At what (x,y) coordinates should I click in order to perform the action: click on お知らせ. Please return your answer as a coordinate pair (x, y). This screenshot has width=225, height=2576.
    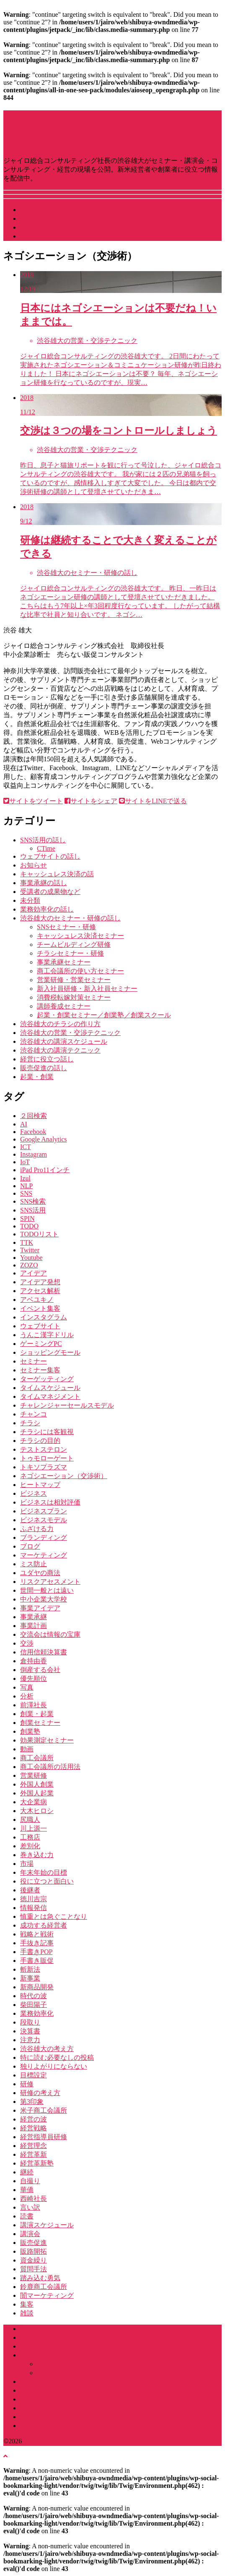
    Looking at the image, I should click on (33, 865).